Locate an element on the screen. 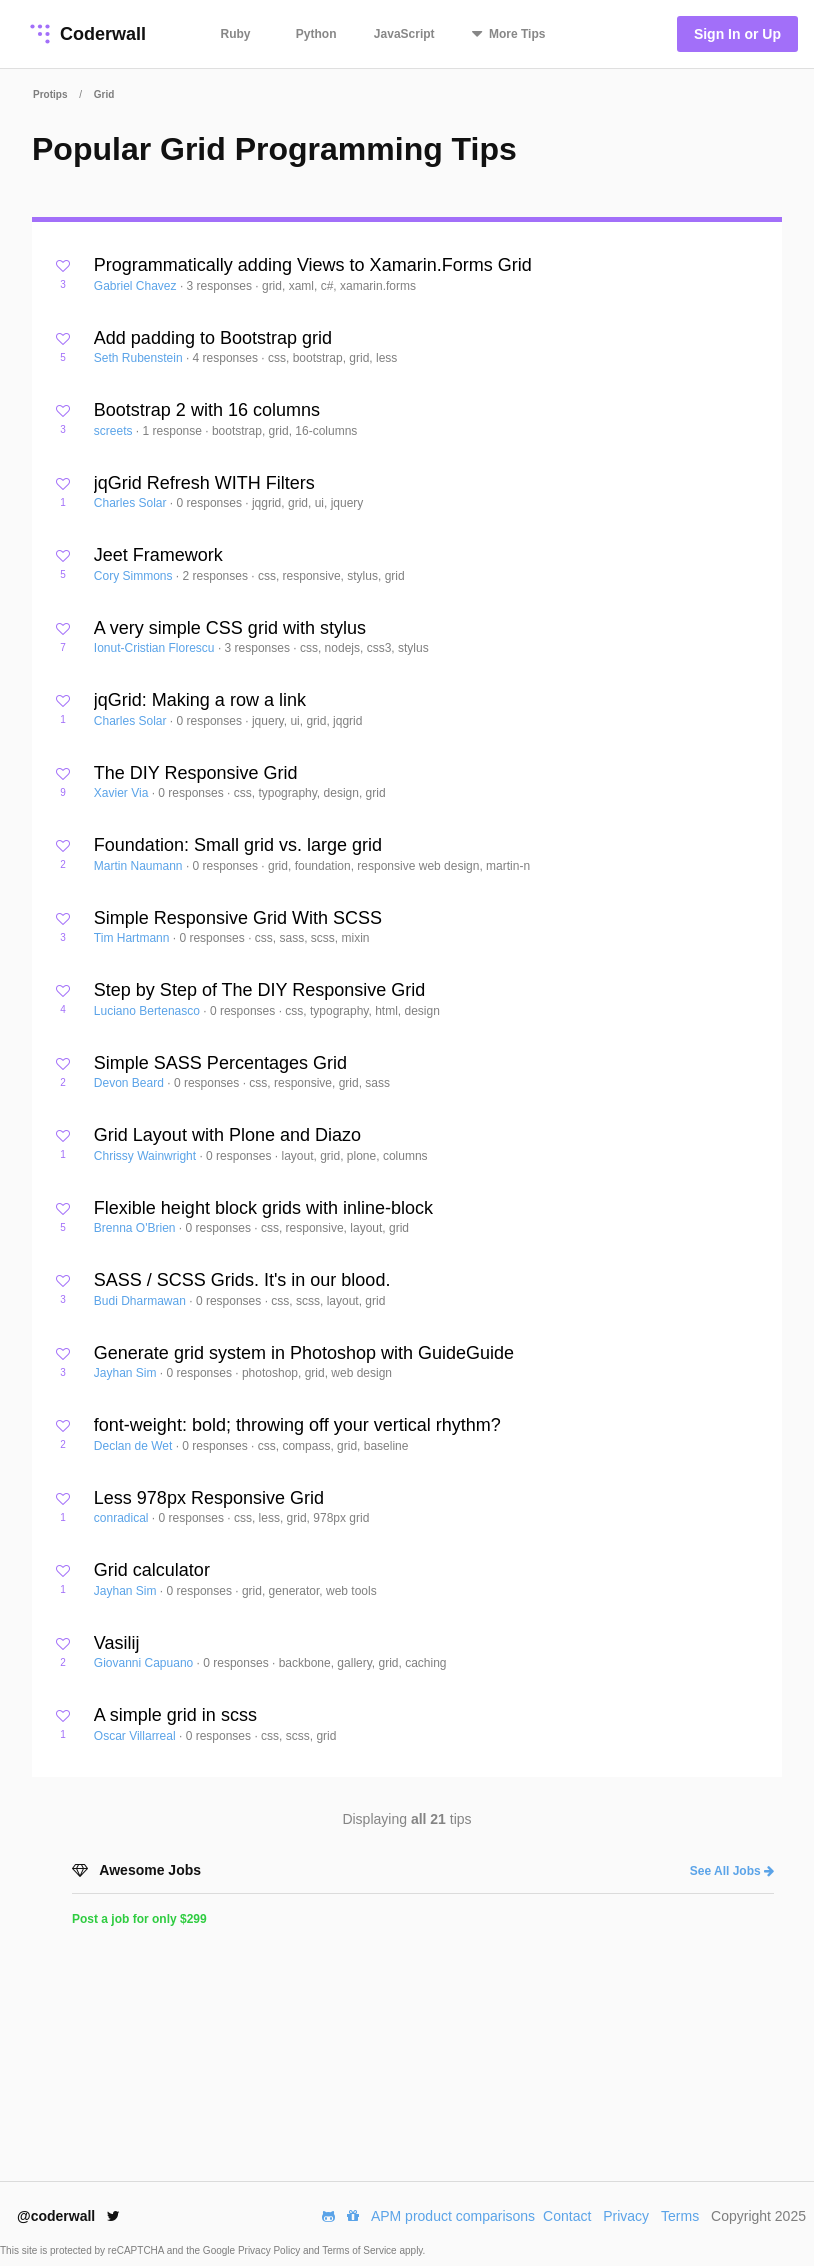 The width and height of the screenshot is (814, 2266). jqGrid Refresh WITH Filters is located at coordinates (204, 483).